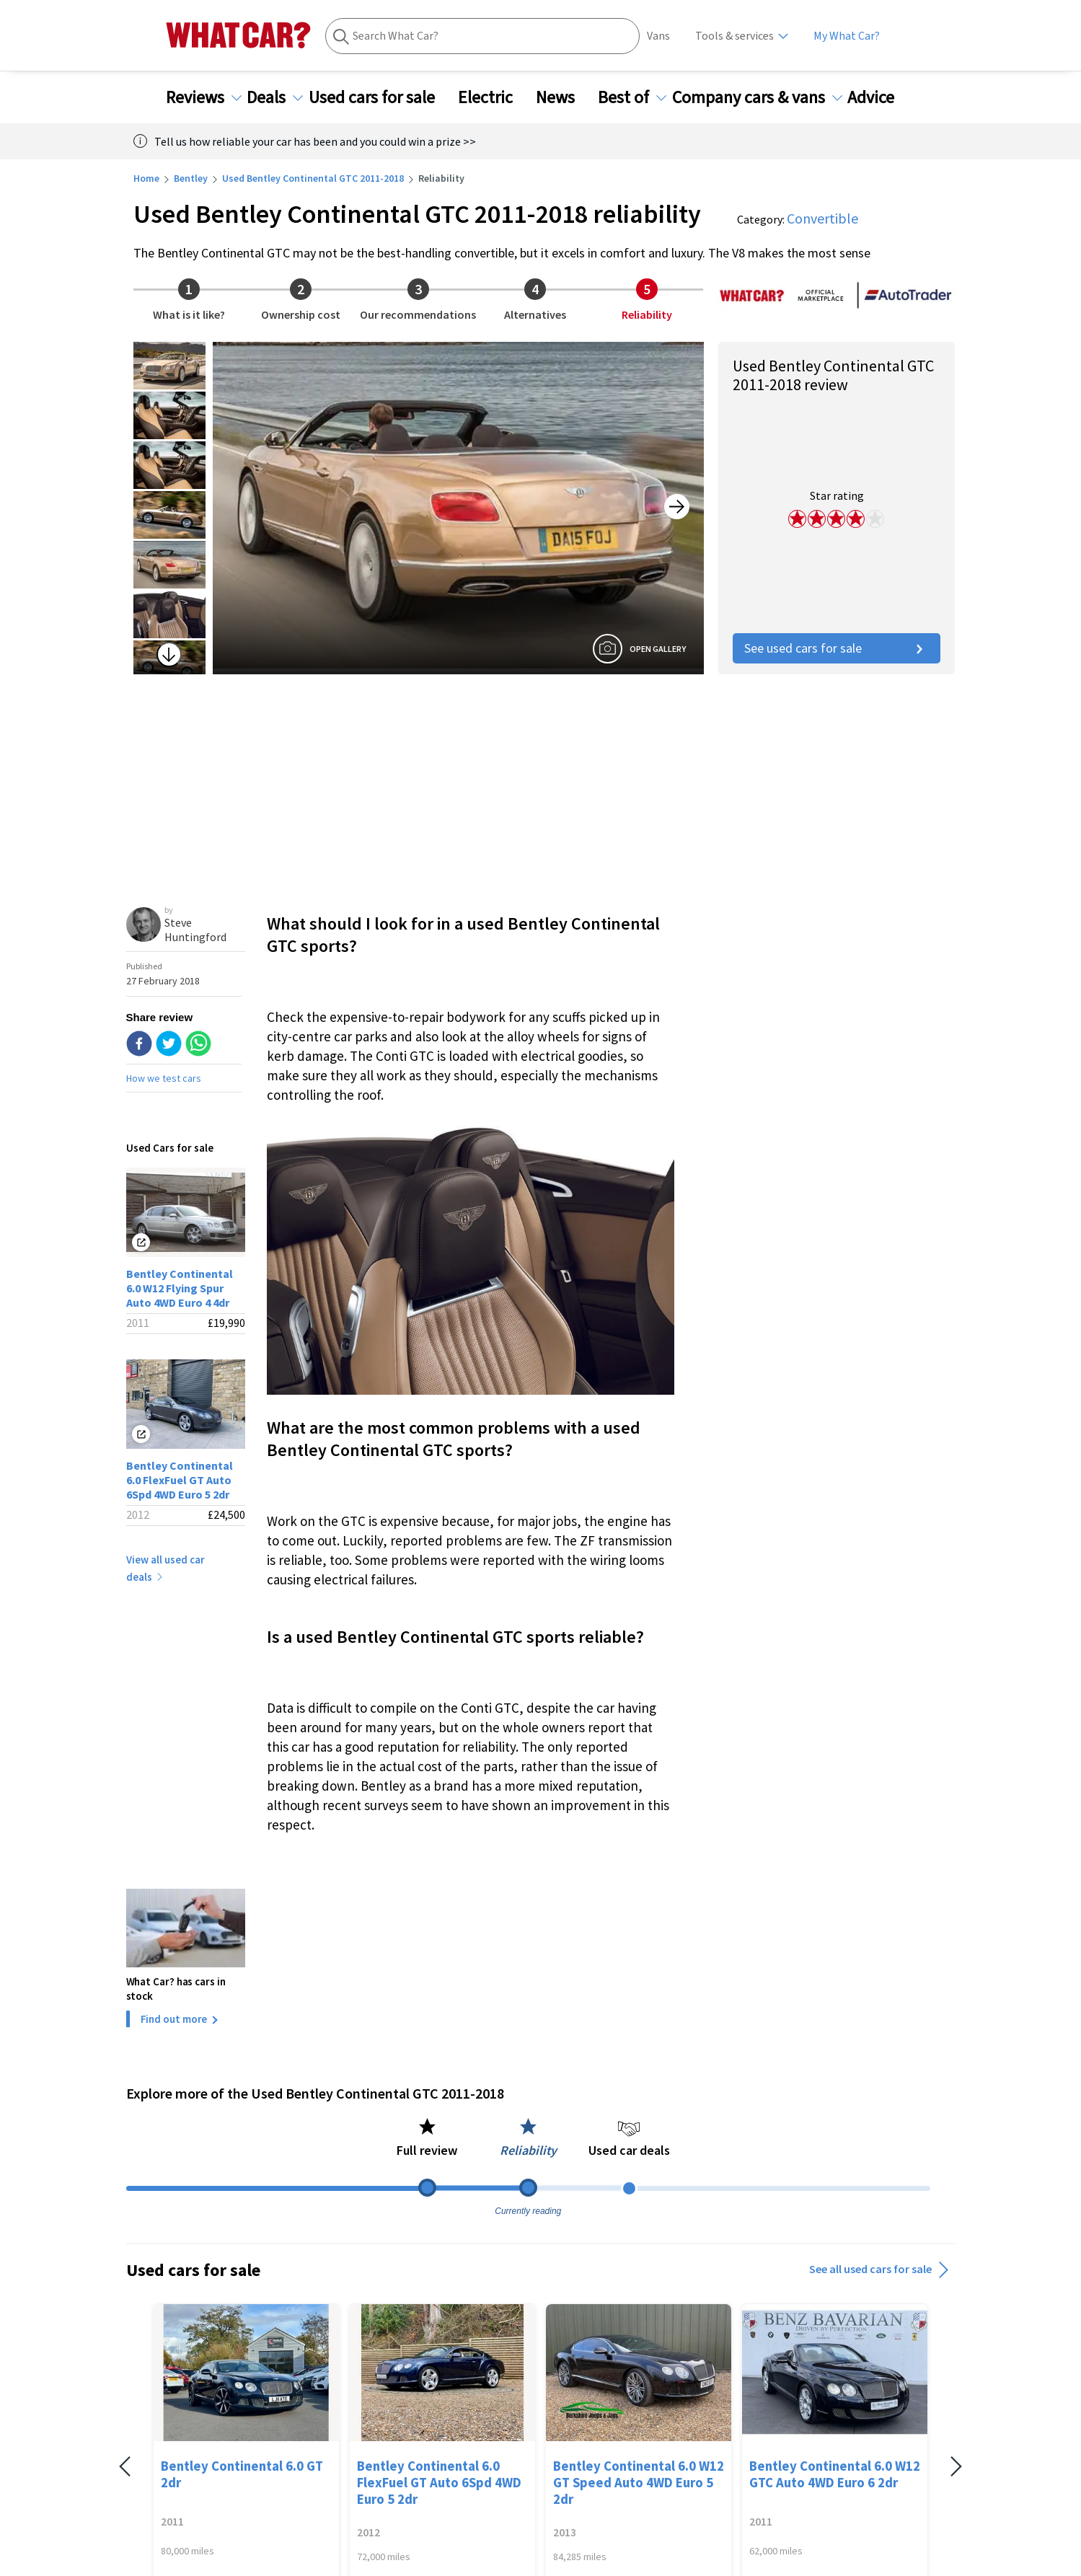 This screenshot has width=1081, height=2576. What do you see at coordinates (191, 178) in the screenshot?
I see `Bentley` at bounding box center [191, 178].